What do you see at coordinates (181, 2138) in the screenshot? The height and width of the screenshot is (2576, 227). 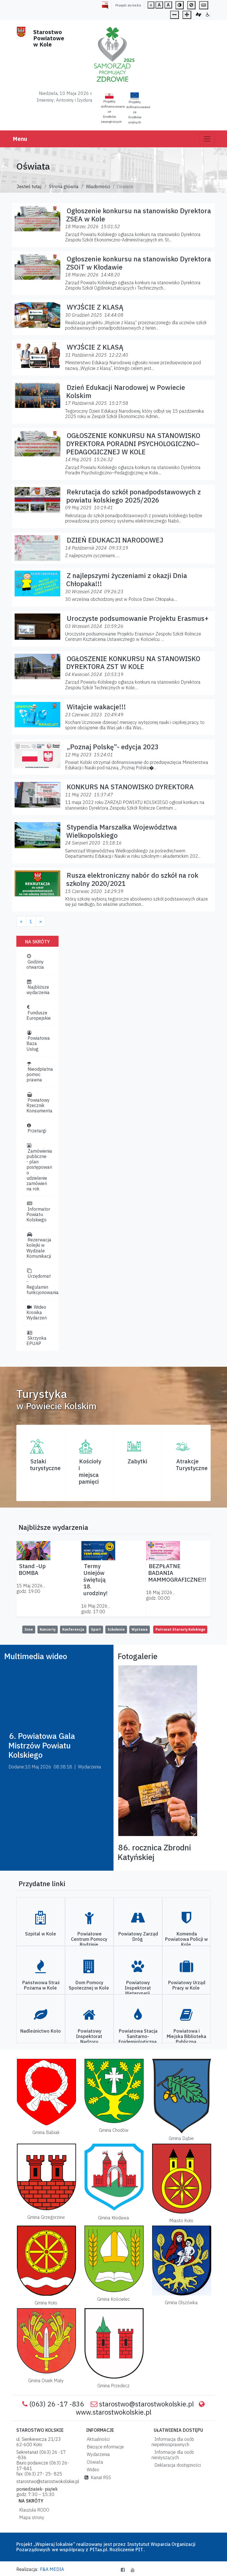 I see `Gmina Dąbie` at bounding box center [181, 2138].